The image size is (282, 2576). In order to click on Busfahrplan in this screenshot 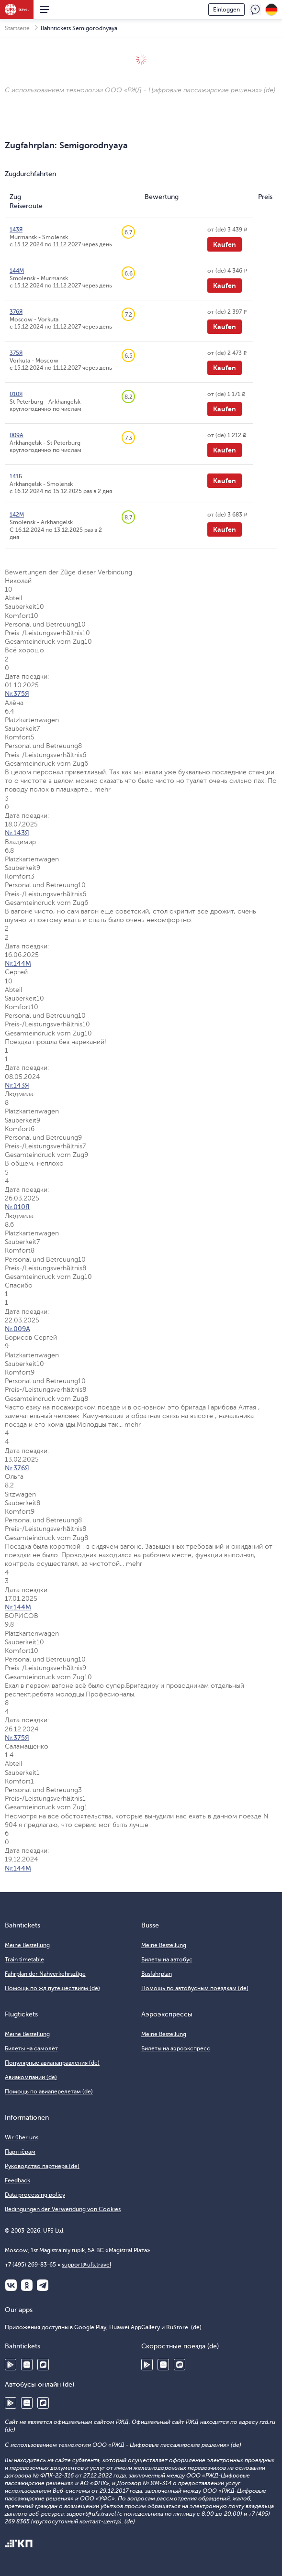, I will do `click(156, 1974)`.